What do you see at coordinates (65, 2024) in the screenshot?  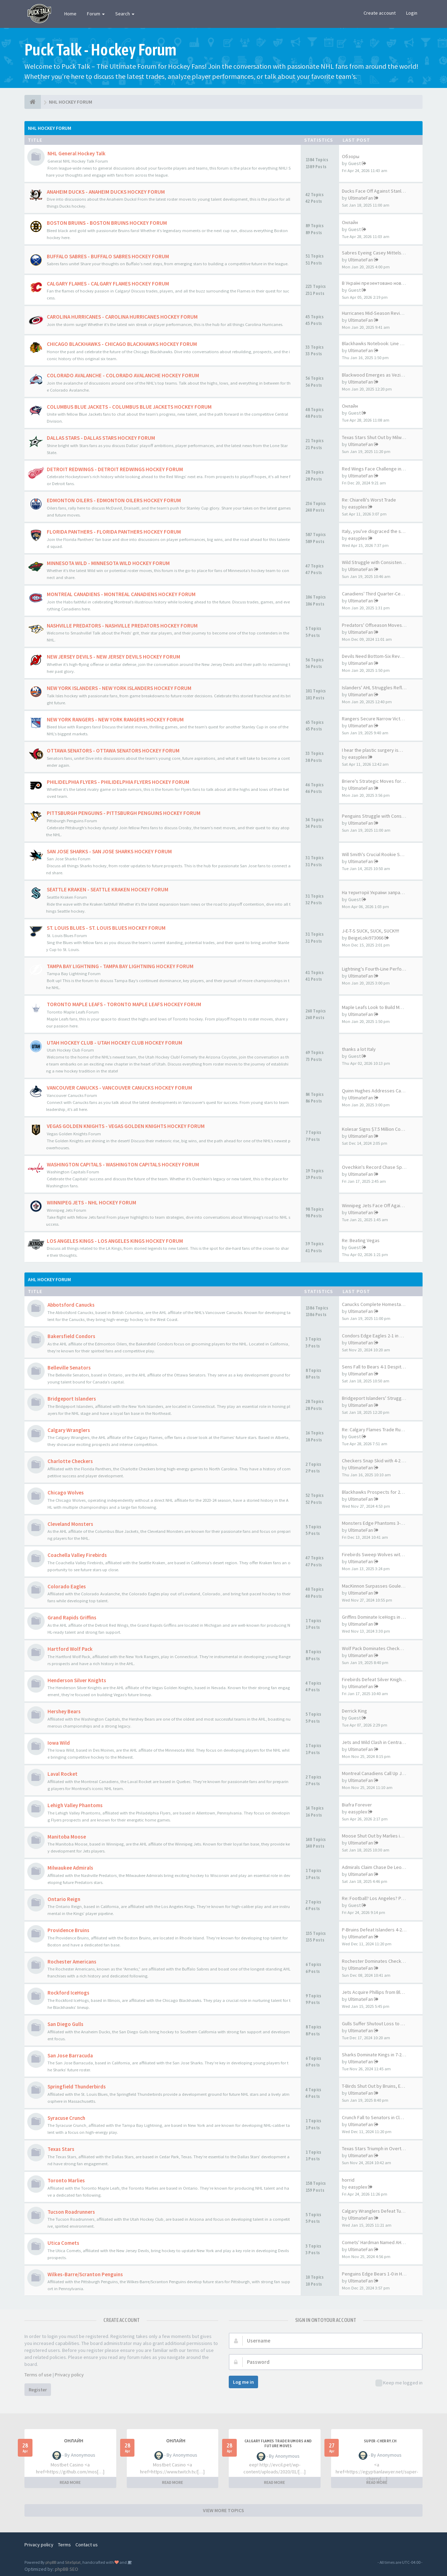 I see `San Diego Gulls` at bounding box center [65, 2024].